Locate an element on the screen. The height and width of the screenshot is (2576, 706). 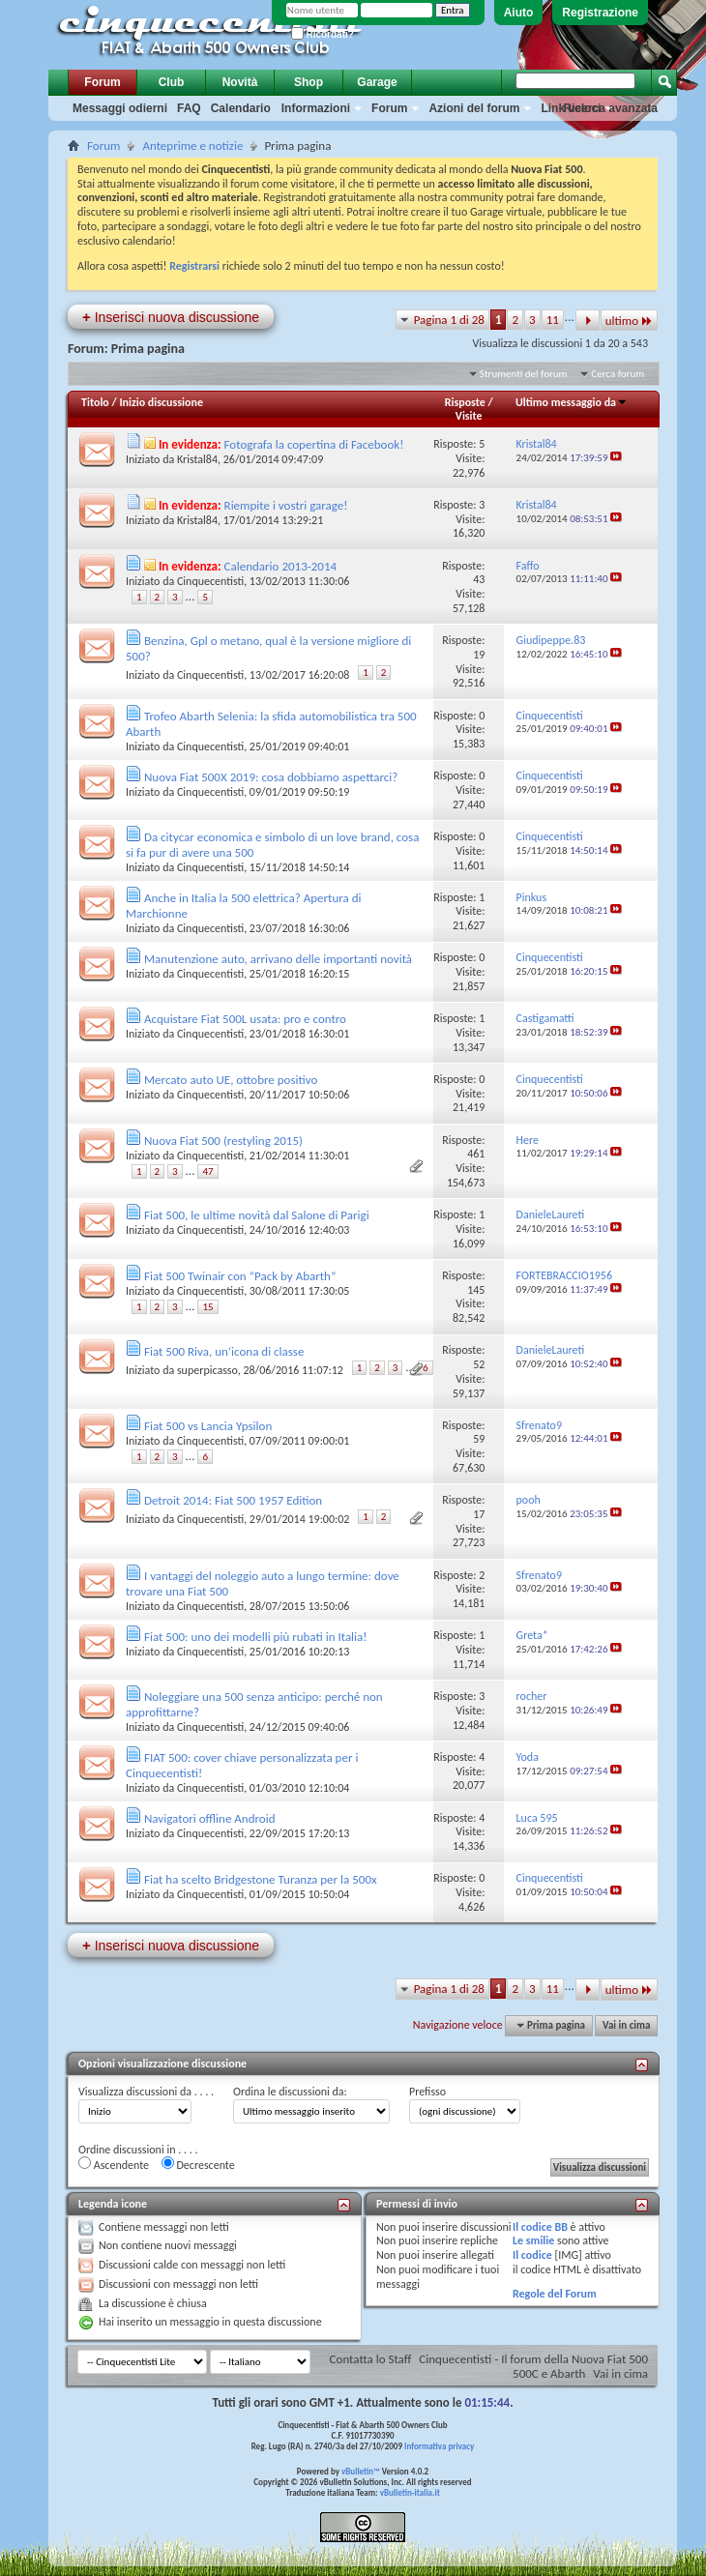
Registrazione is located at coordinates (600, 12).